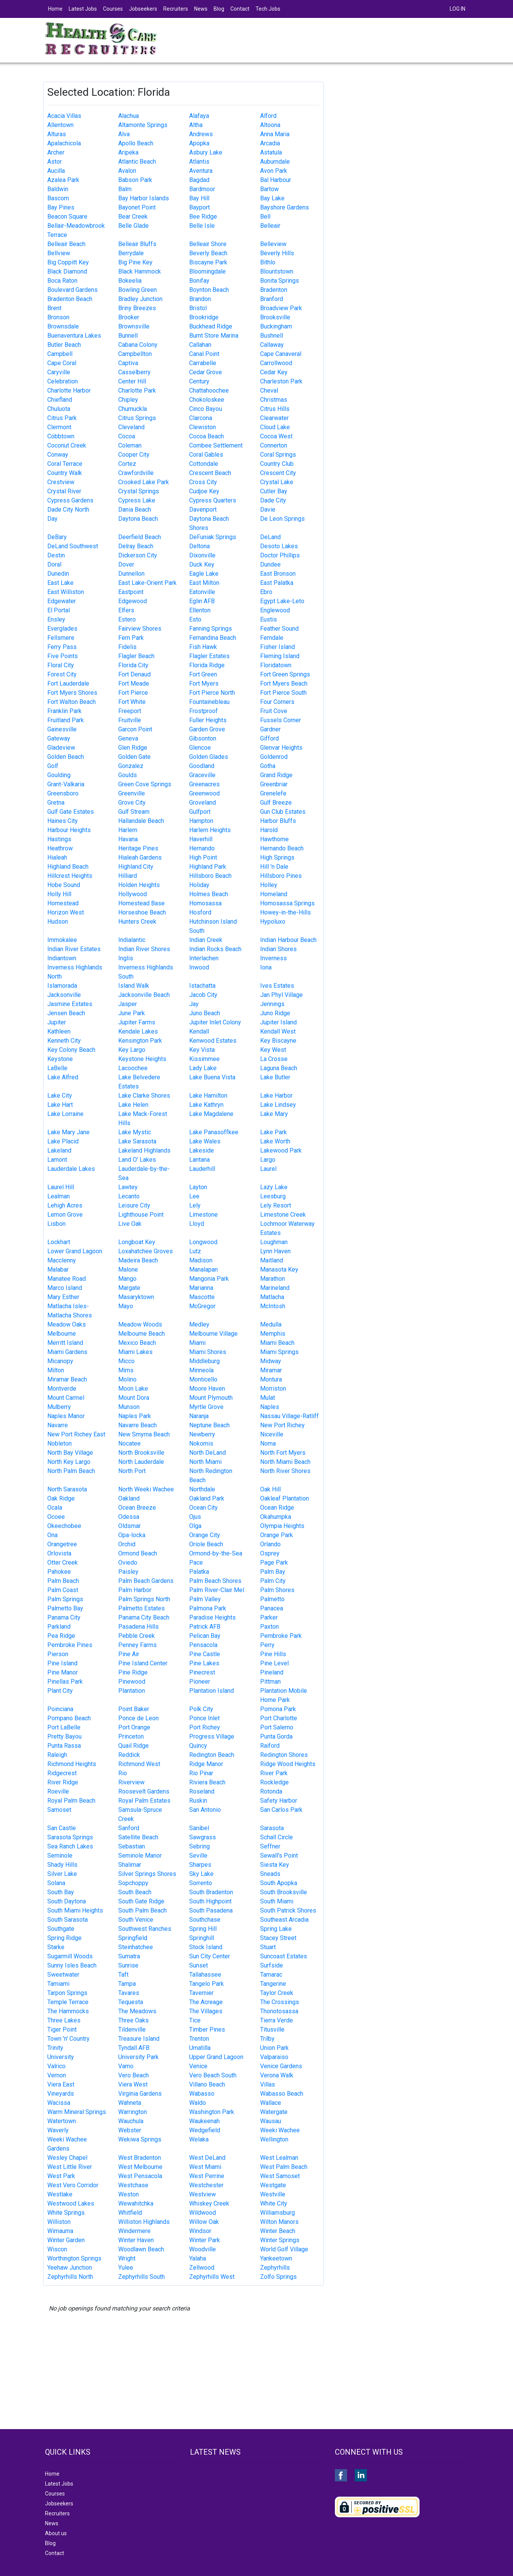 This screenshot has height=2576, width=513. Describe the element at coordinates (134, 811) in the screenshot. I see `Gulf Stream` at that location.